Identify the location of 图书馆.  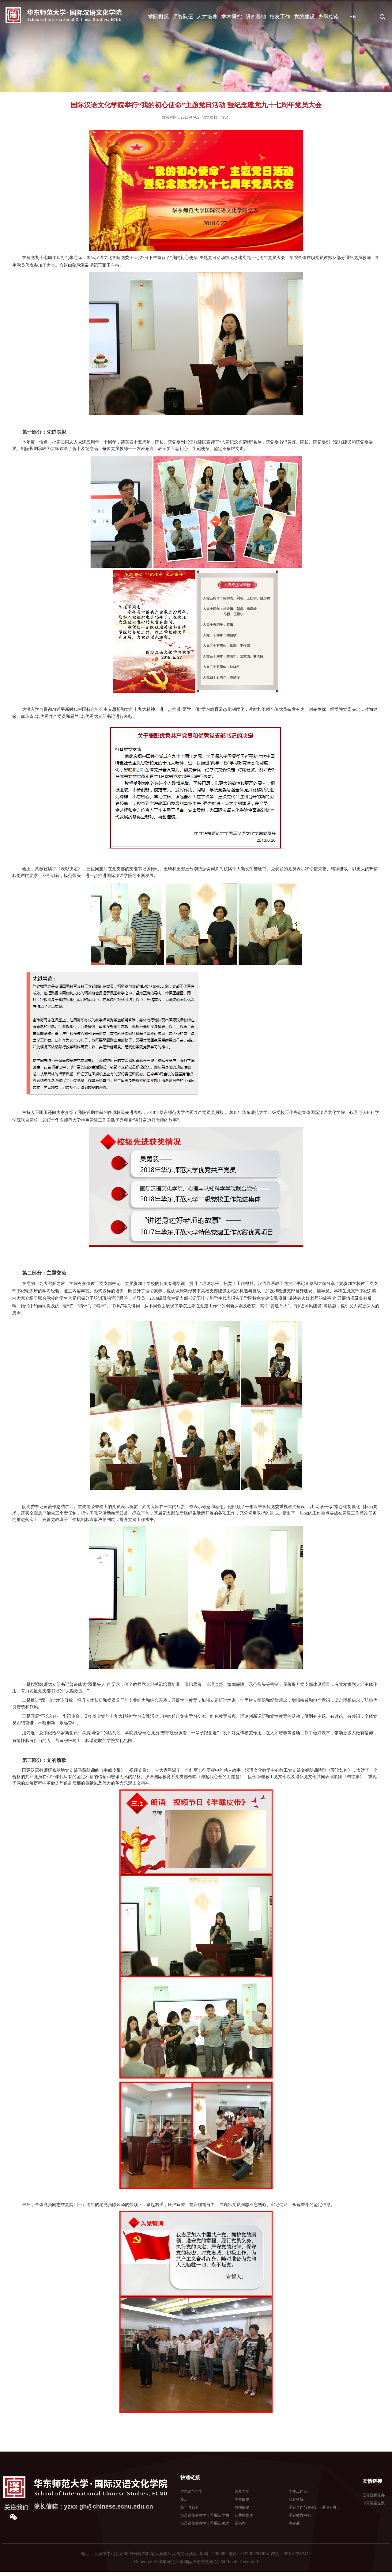
(240, 2523).